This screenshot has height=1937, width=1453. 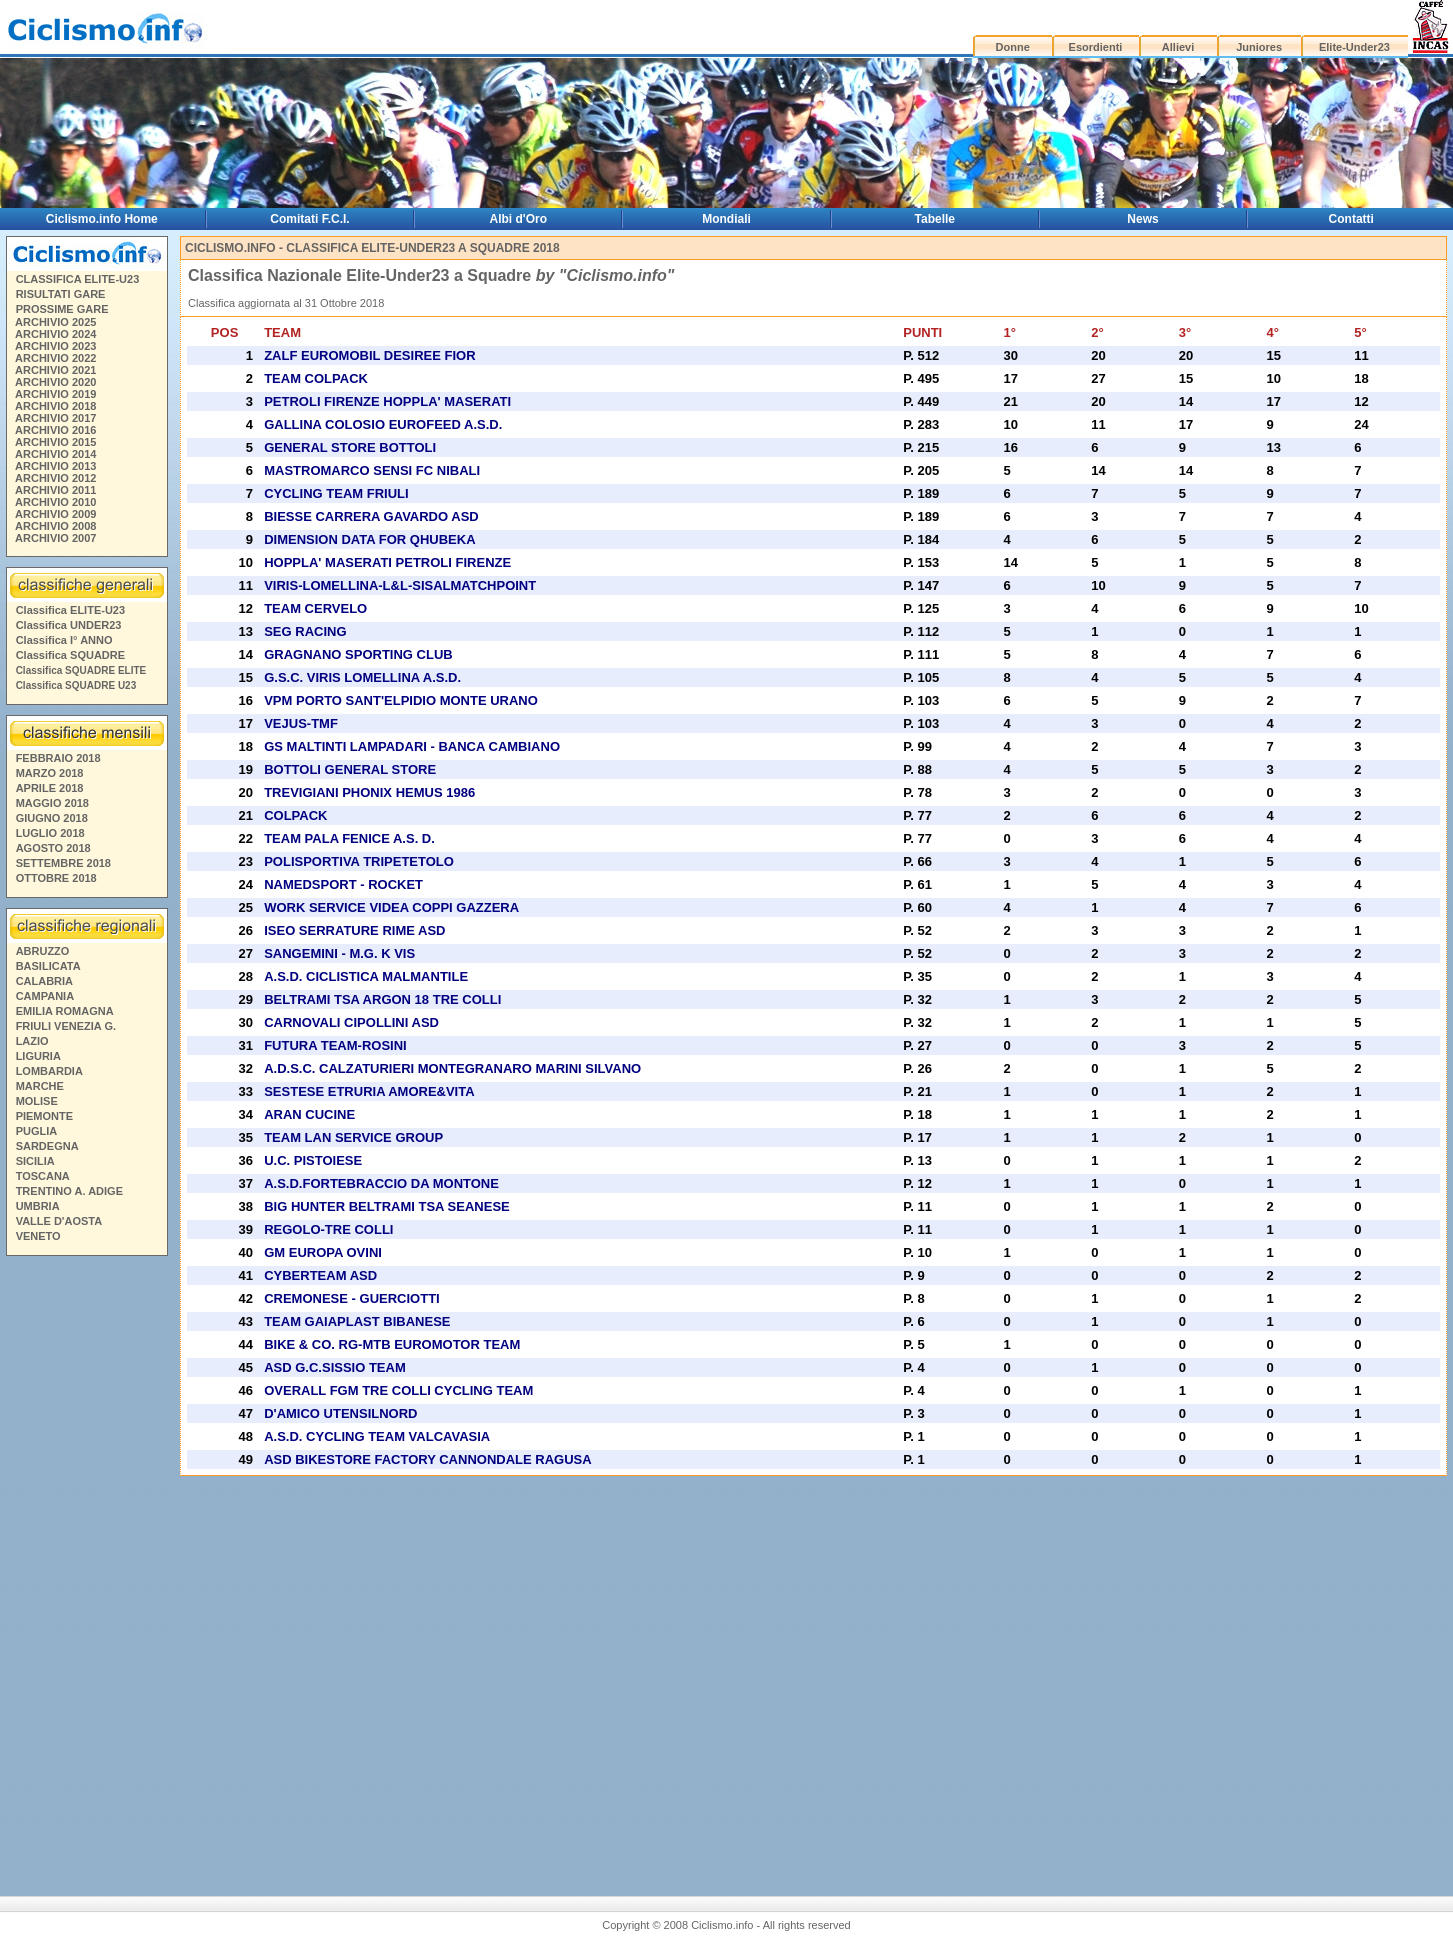 I want to click on LOMBARDIA, so click(x=49, y=1071).